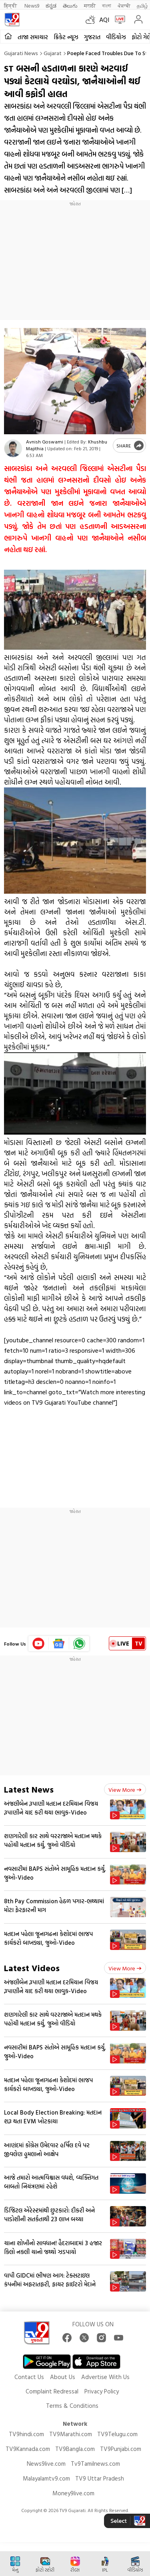 This screenshot has height=2576, width=150. Describe the element at coordinates (11, 5) in the screenshot. I see `हिन्दी` at that location.